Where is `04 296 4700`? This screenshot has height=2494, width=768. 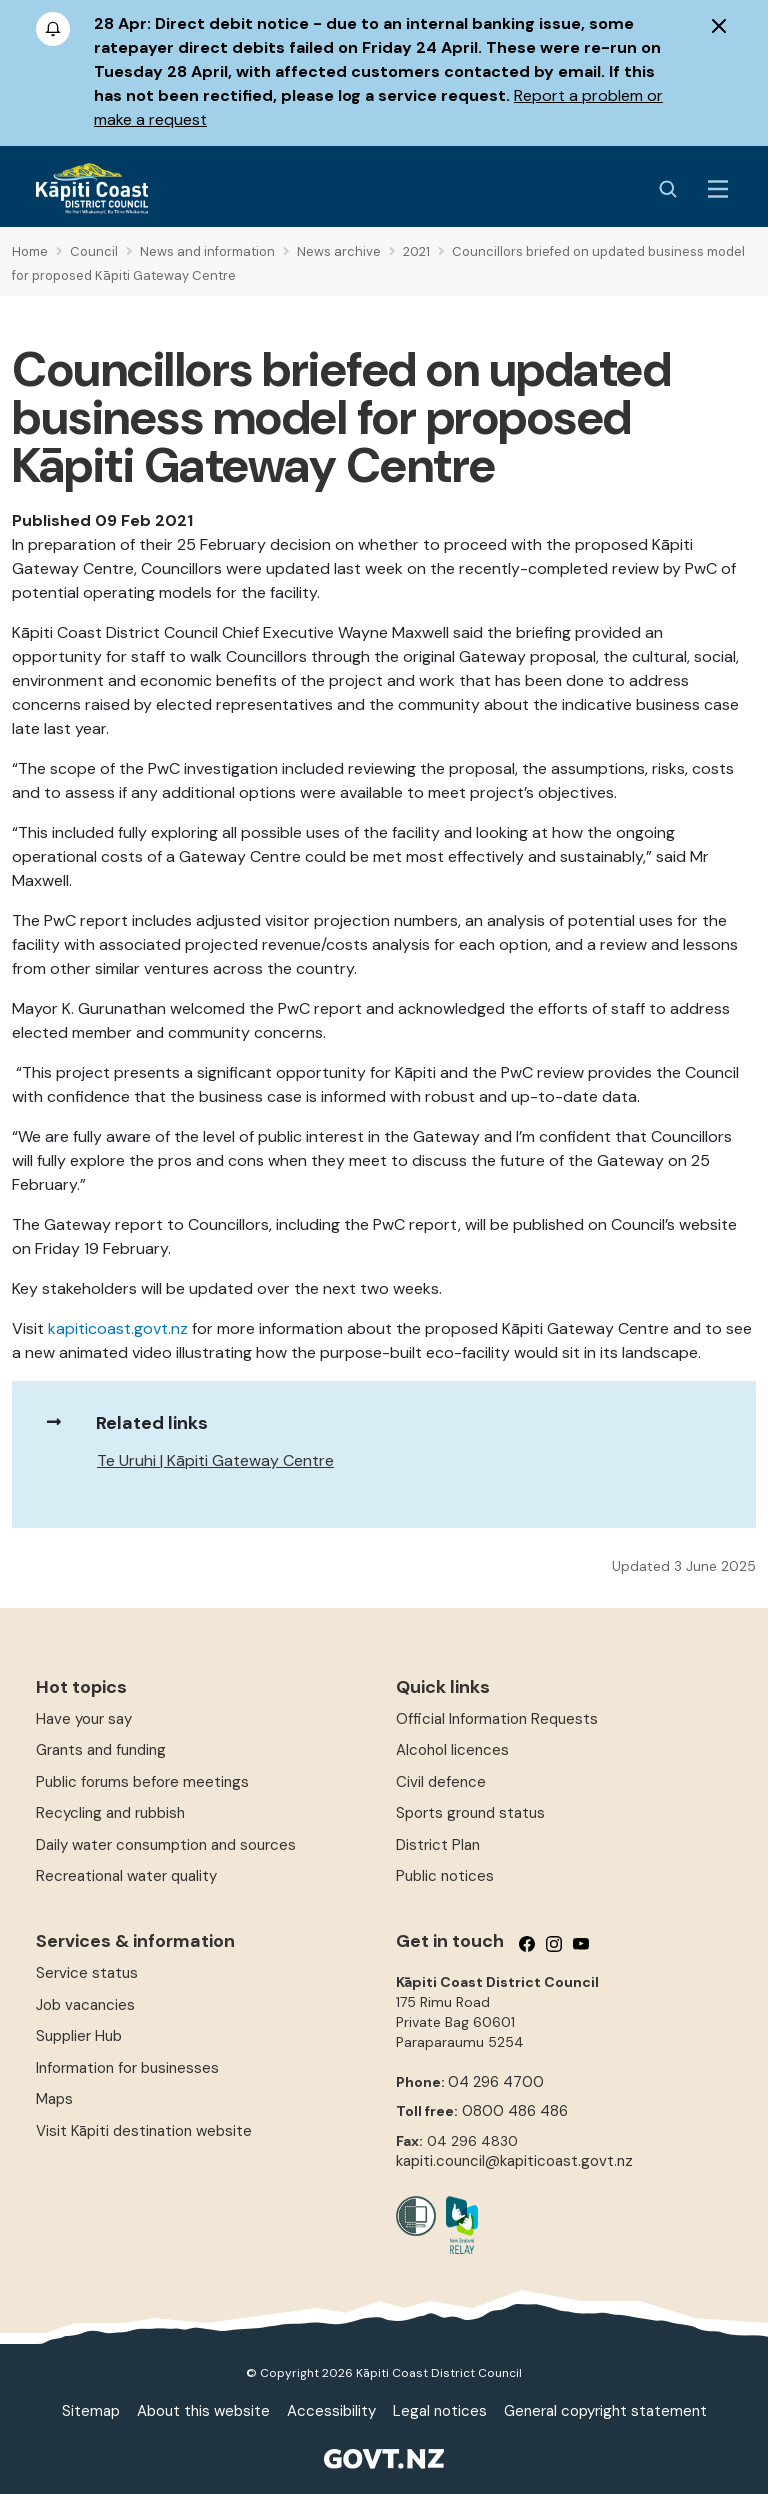
04 296 4700 is located at coordinates (496, 2082).